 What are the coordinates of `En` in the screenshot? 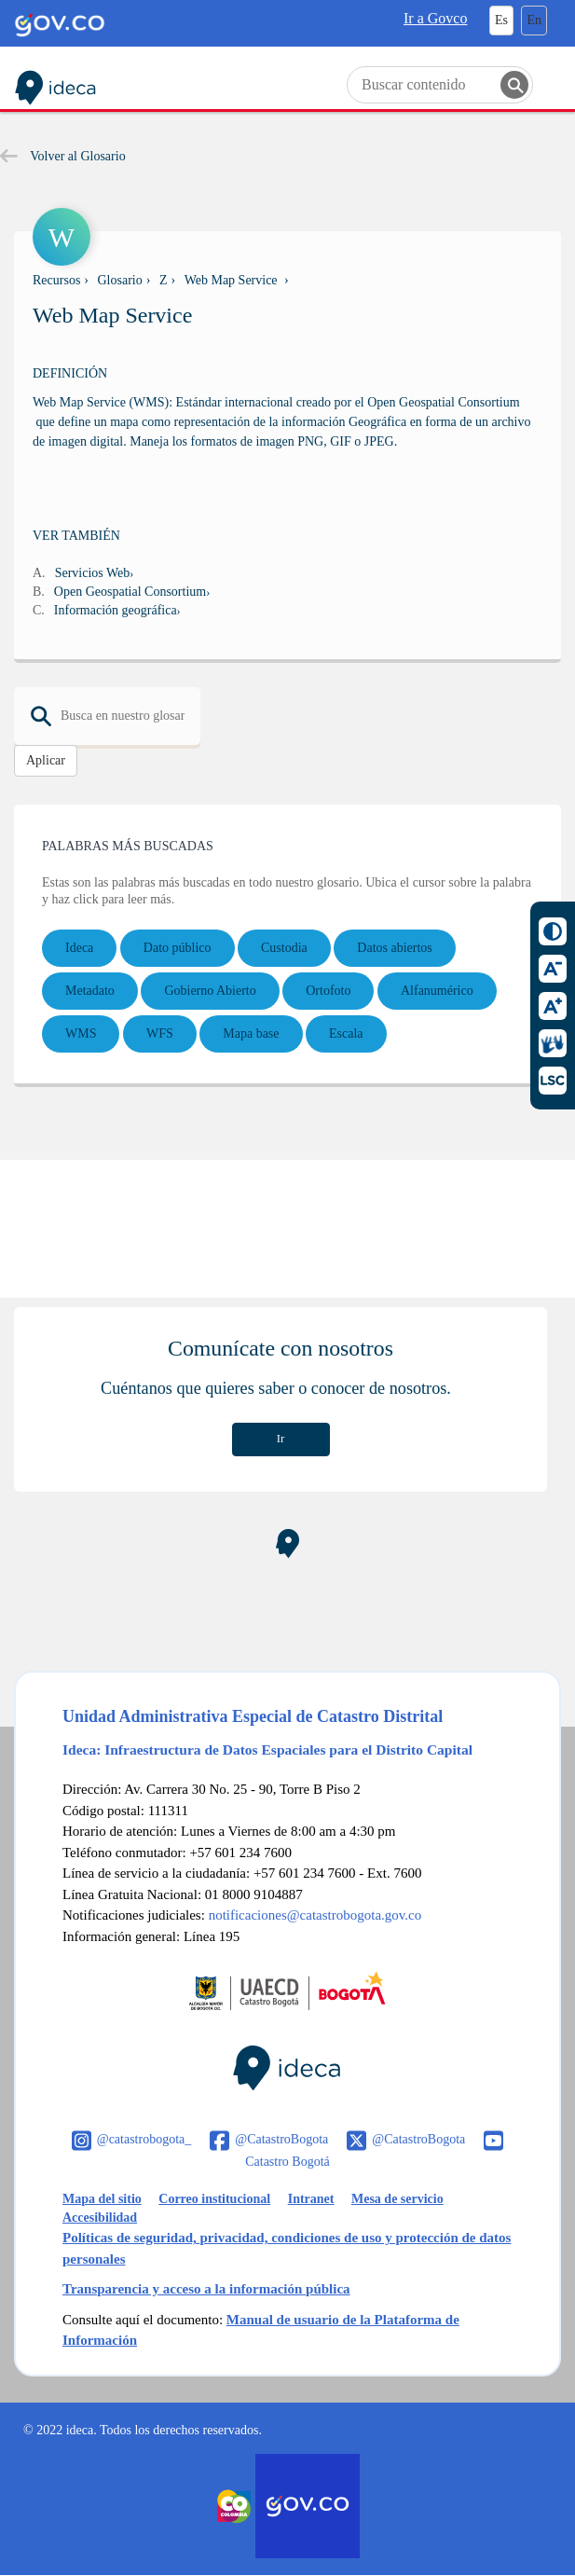 It's located at (534, 20).